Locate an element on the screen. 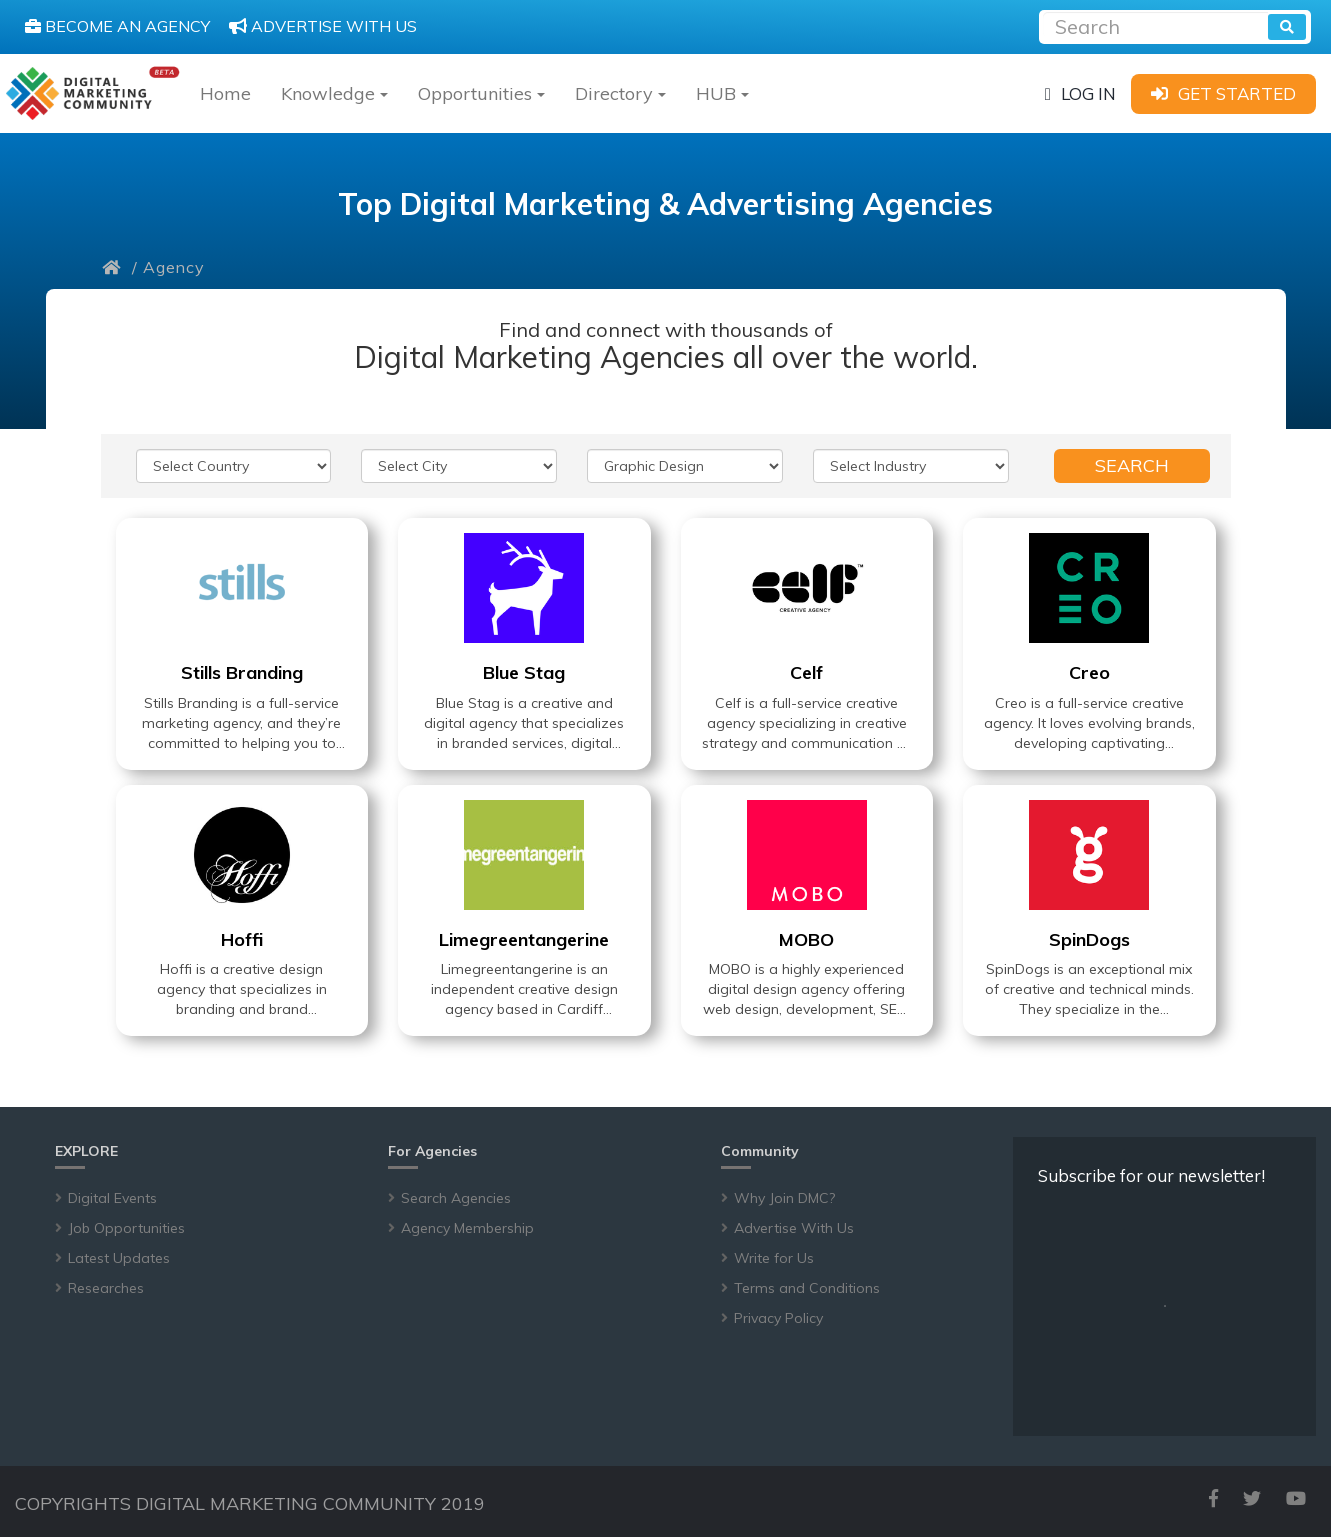  HUB is located at coordinates (722, 93).